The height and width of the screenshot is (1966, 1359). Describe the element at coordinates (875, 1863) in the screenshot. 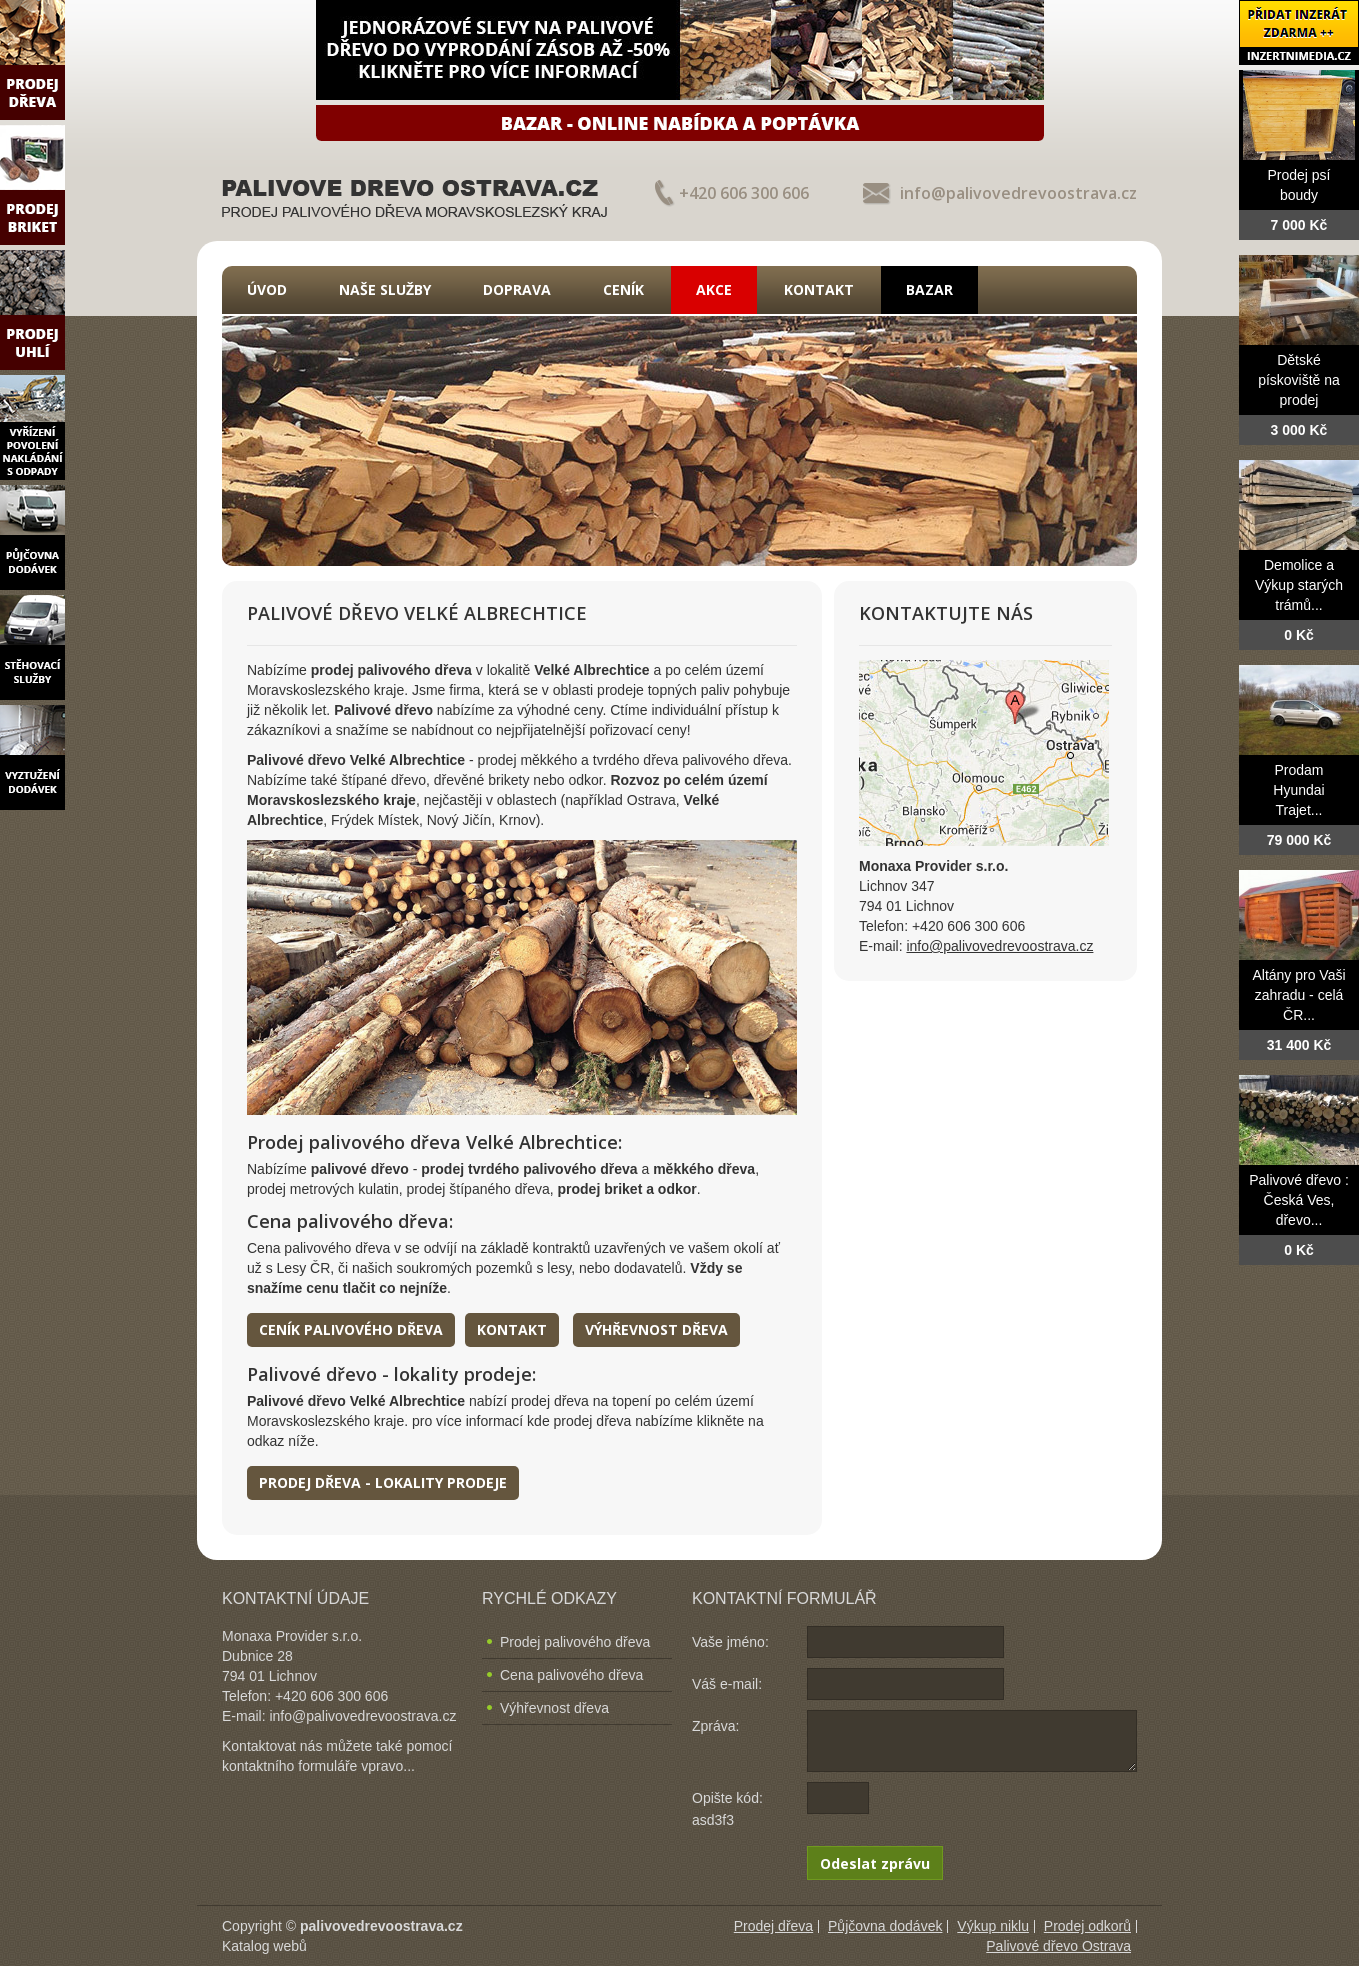

I see `Odeslat zprávu` at that location.